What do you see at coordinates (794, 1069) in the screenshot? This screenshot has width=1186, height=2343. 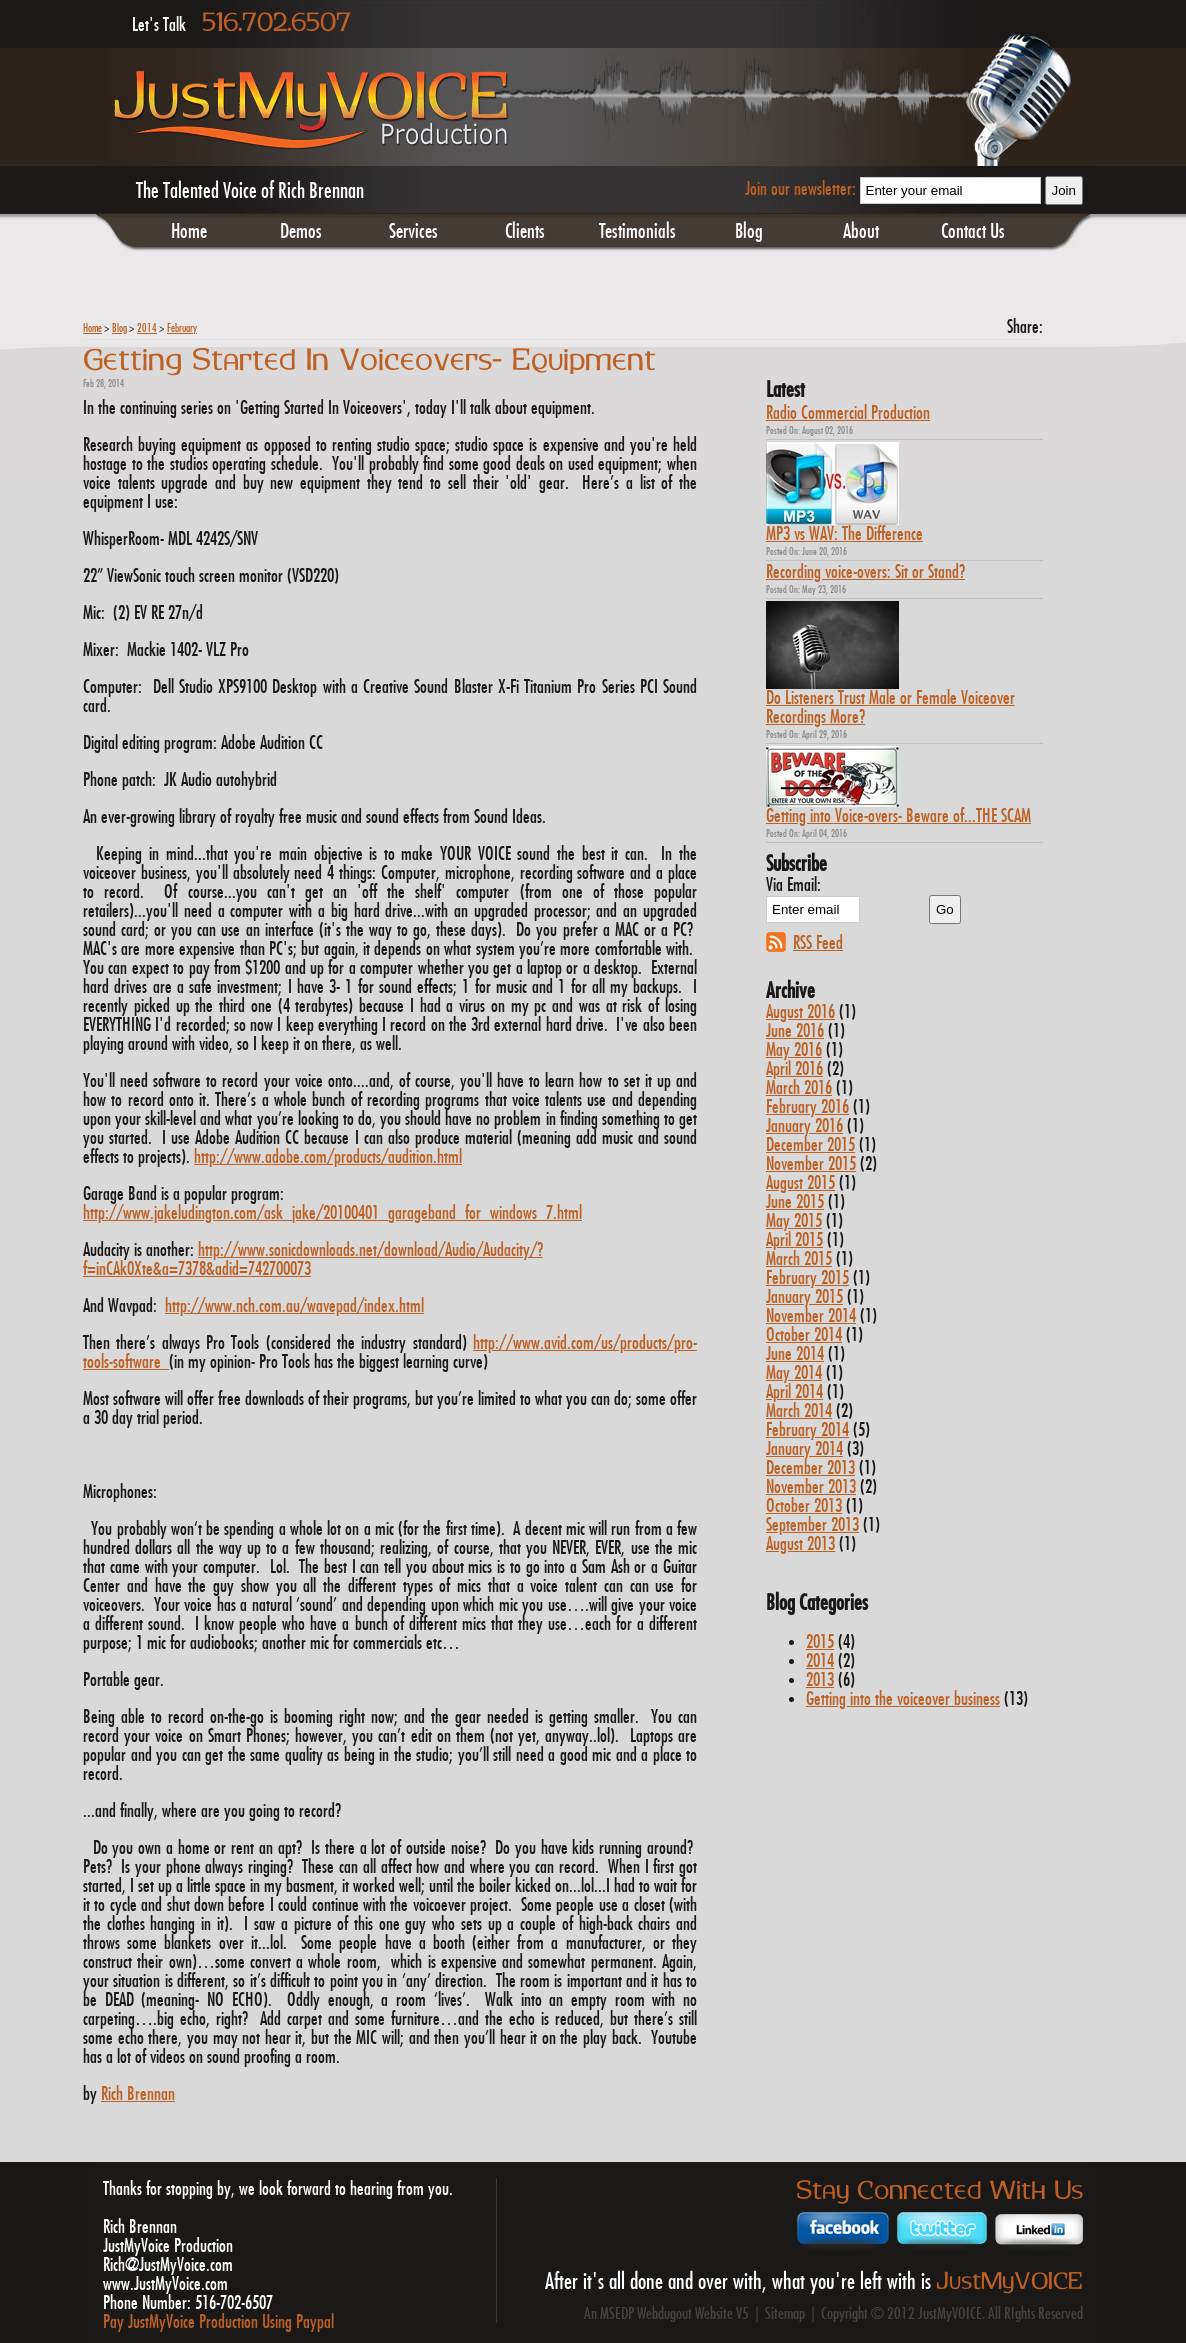 I see `April 2016` at bounding box center [794, 1069].